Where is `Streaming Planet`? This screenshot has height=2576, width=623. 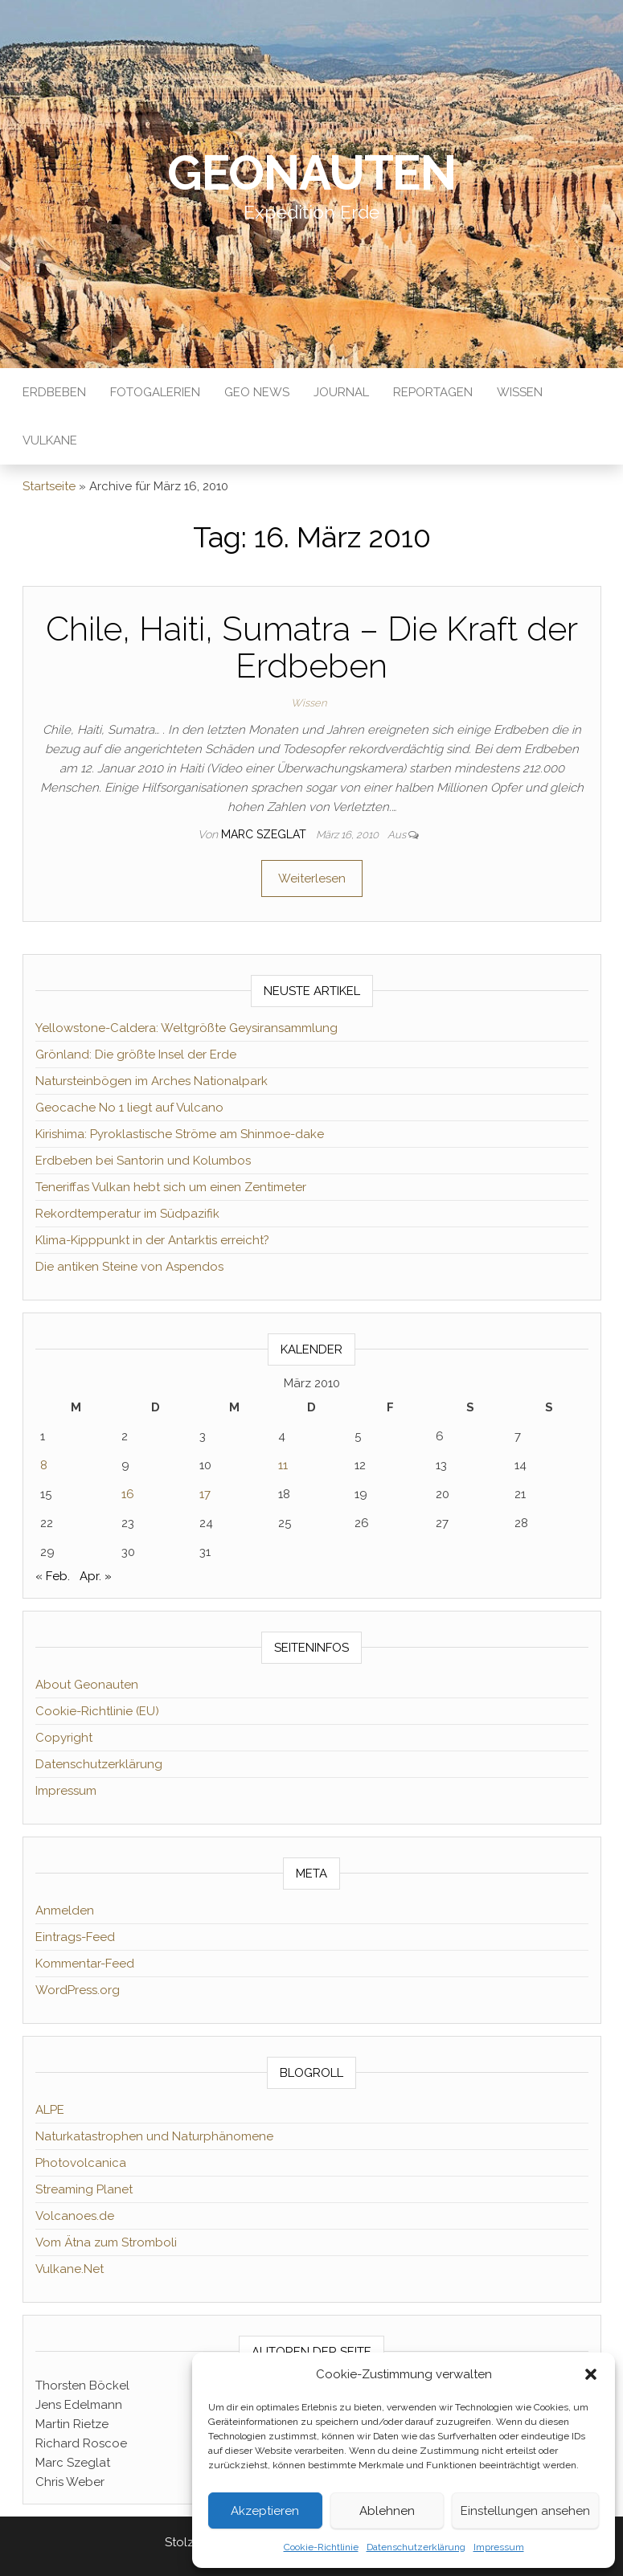
Streaming Planet is located at coordinates (84, 2189).